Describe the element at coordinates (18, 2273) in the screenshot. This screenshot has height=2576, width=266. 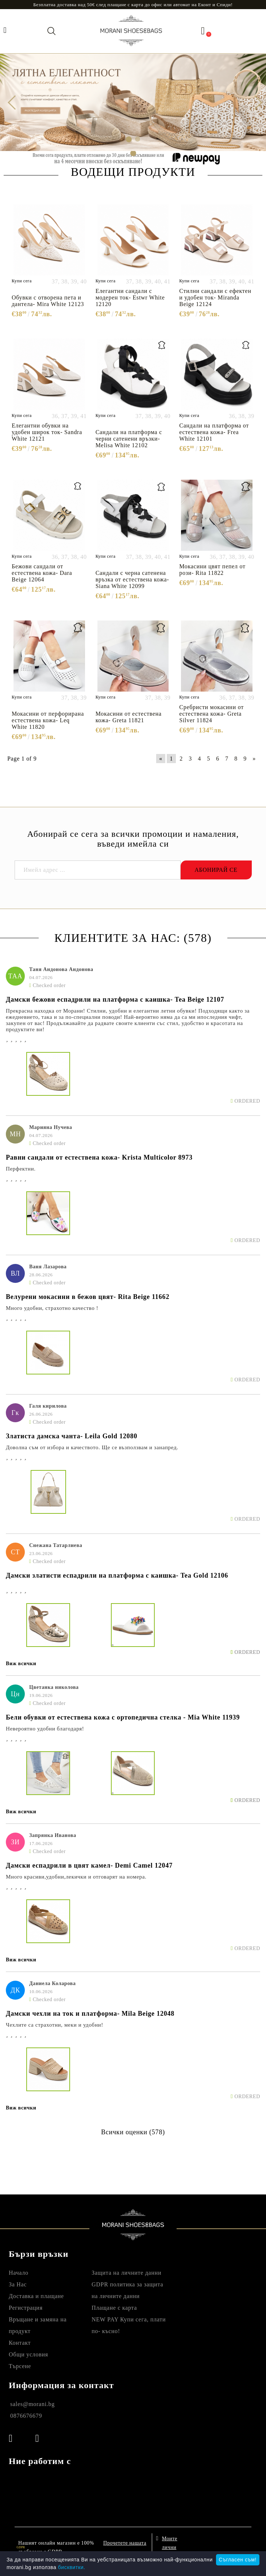
I see `Начало` at that location.